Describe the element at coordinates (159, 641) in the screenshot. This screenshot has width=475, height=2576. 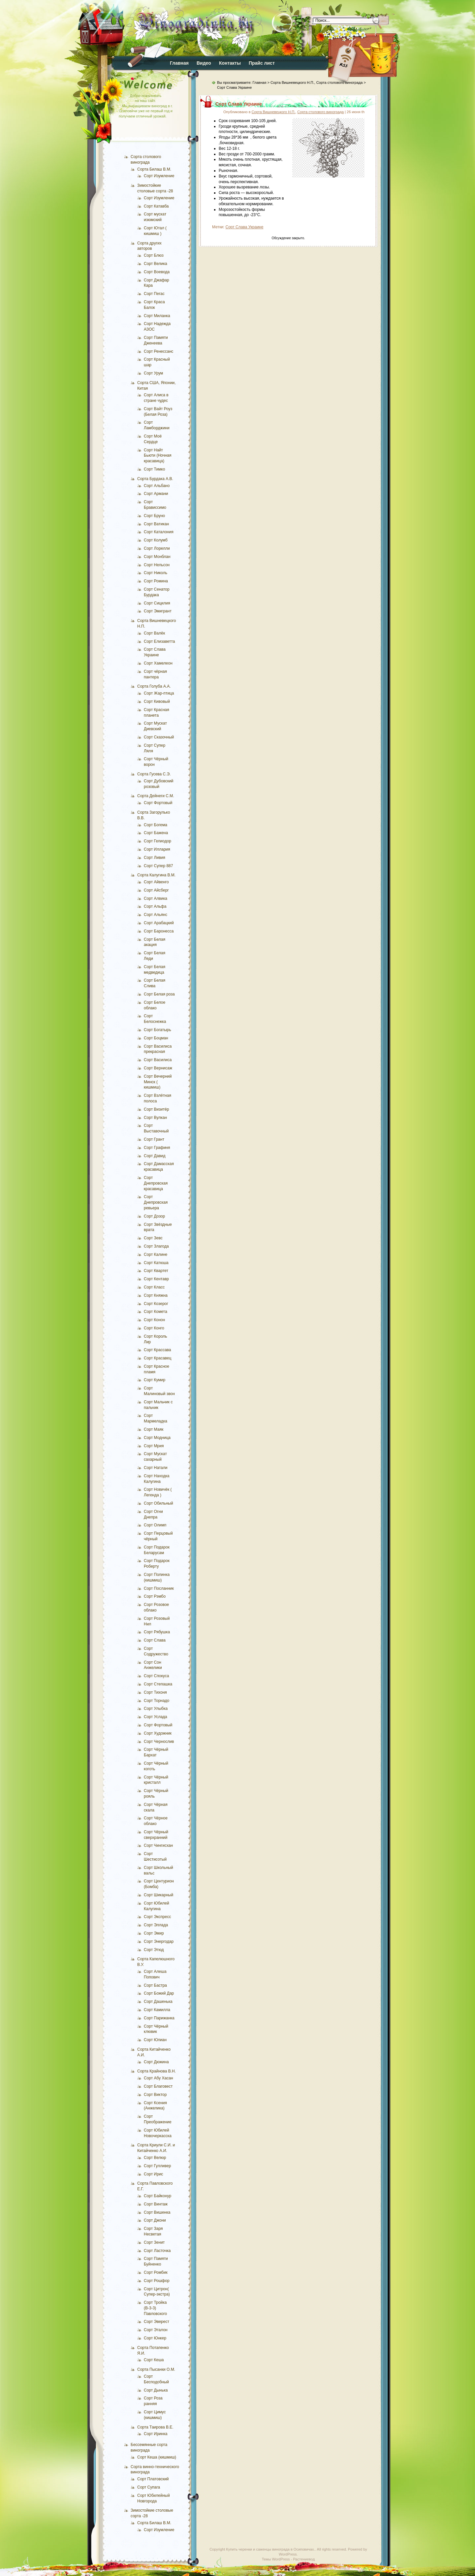
I see `Сорт Елизаветта` at that location.